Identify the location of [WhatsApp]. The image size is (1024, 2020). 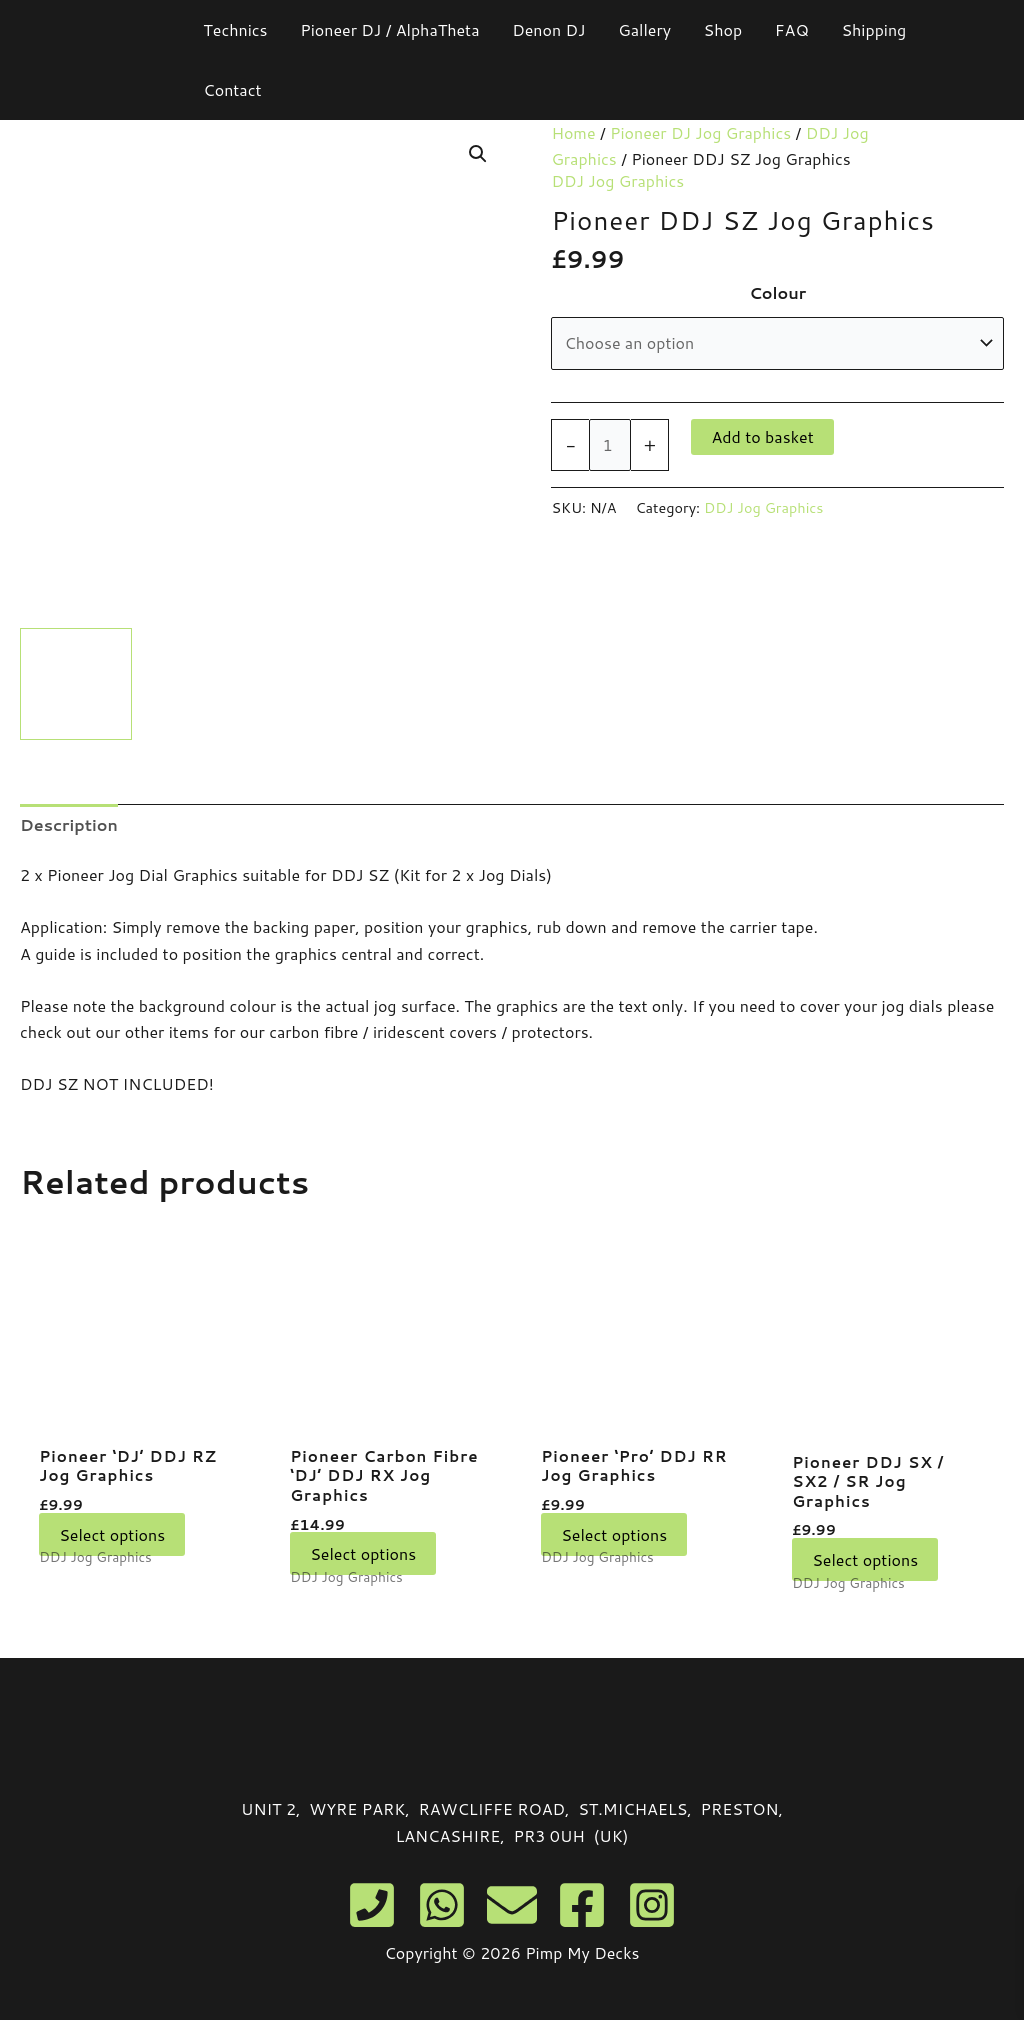
(442, 1905).